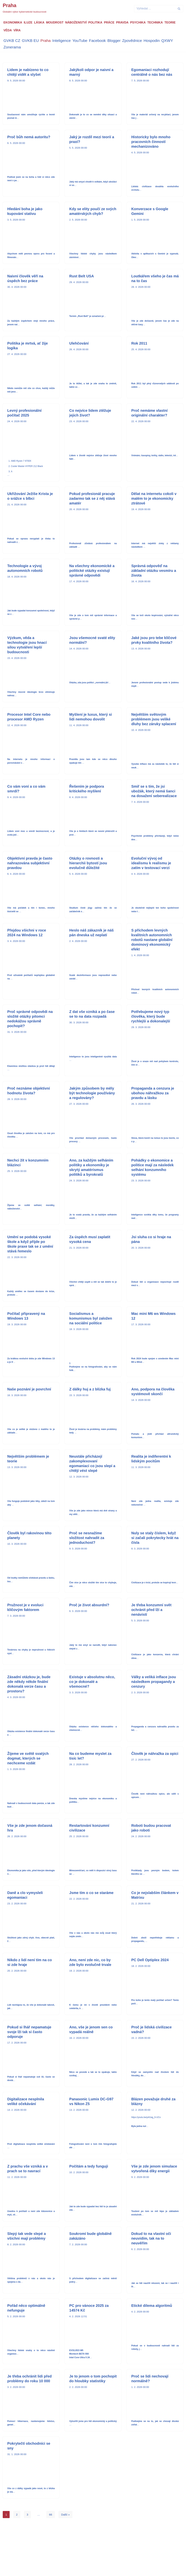  I want to click on WordPress, so click(30, 2567).